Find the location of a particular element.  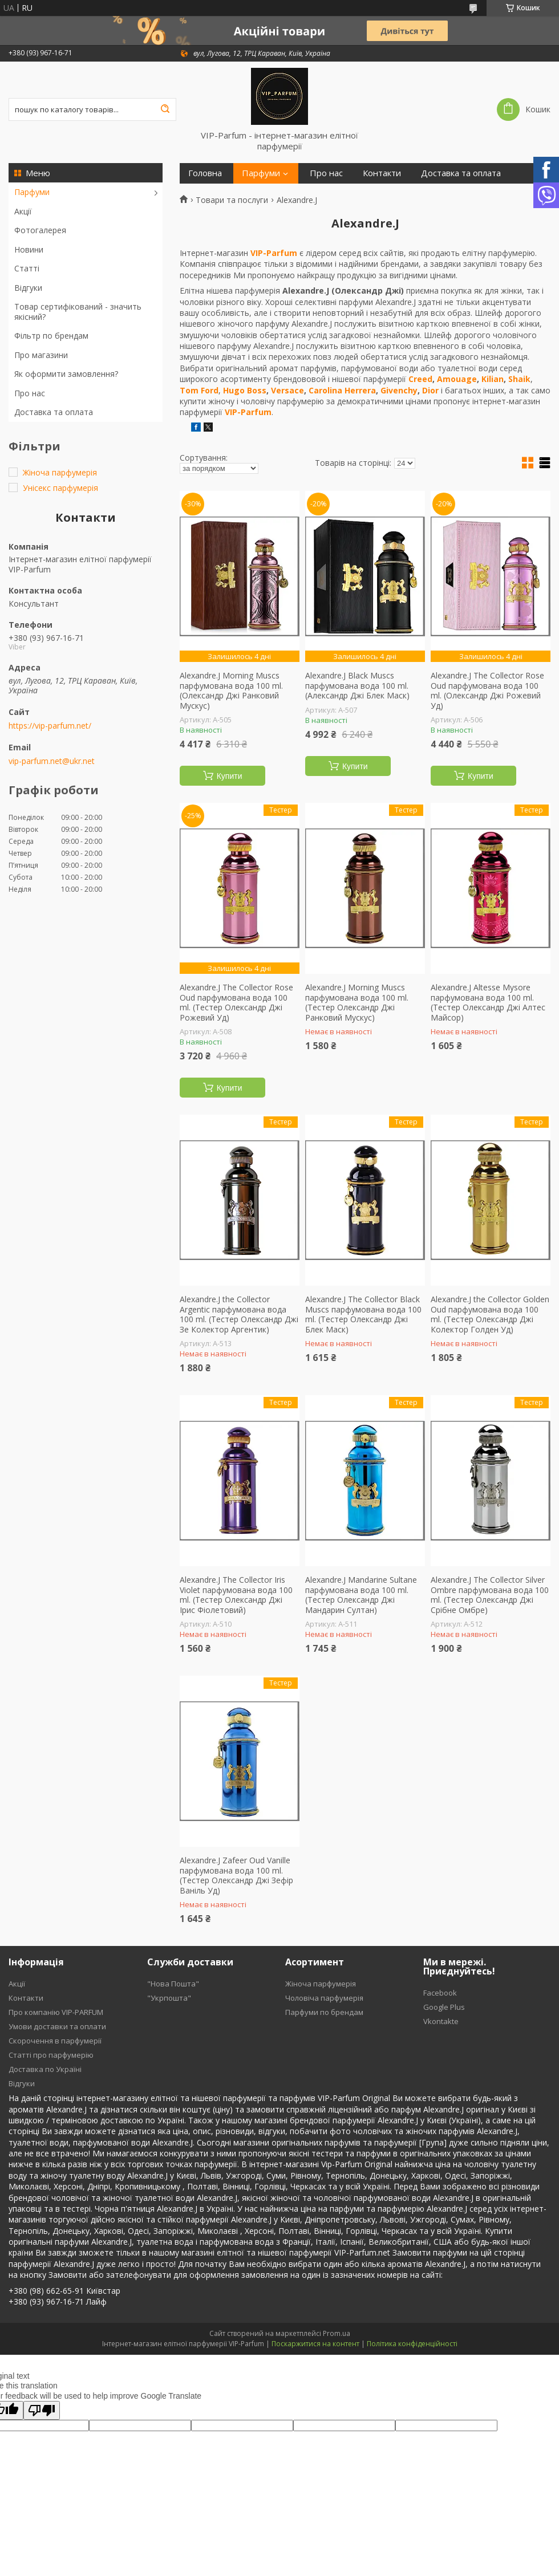

Парфуми is located at coordinates (32, 191).